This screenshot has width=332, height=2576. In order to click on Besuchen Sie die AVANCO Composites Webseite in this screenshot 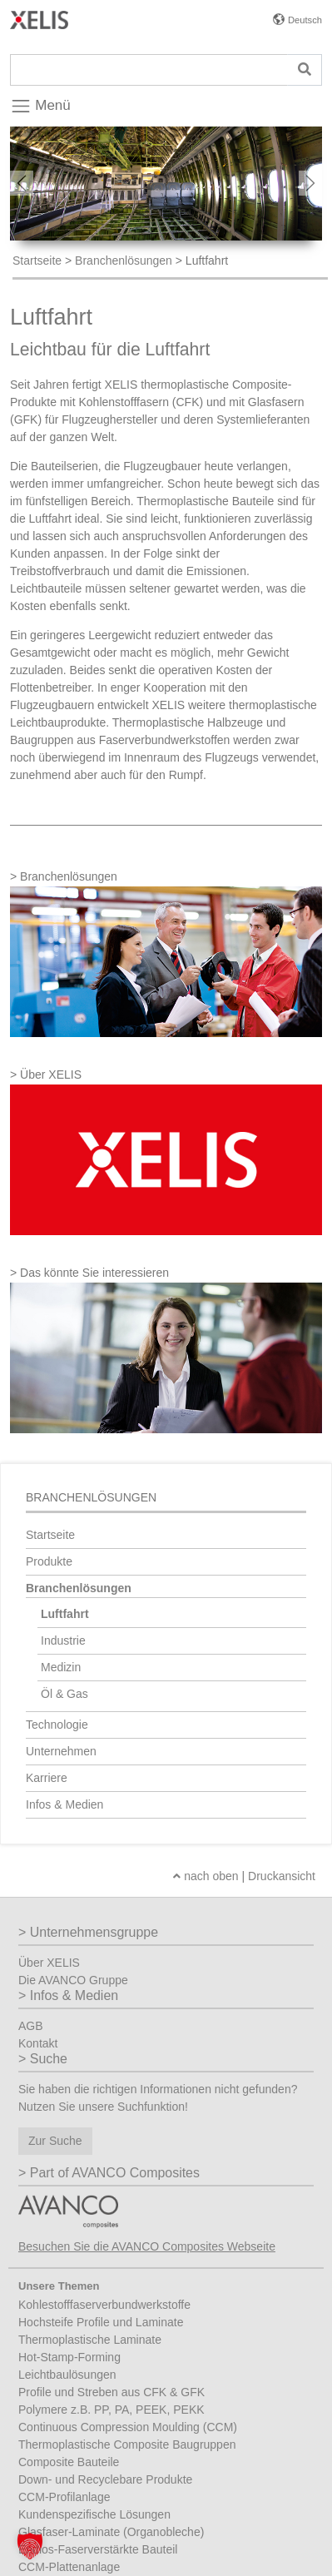, I will do `click(146, 2246)`.